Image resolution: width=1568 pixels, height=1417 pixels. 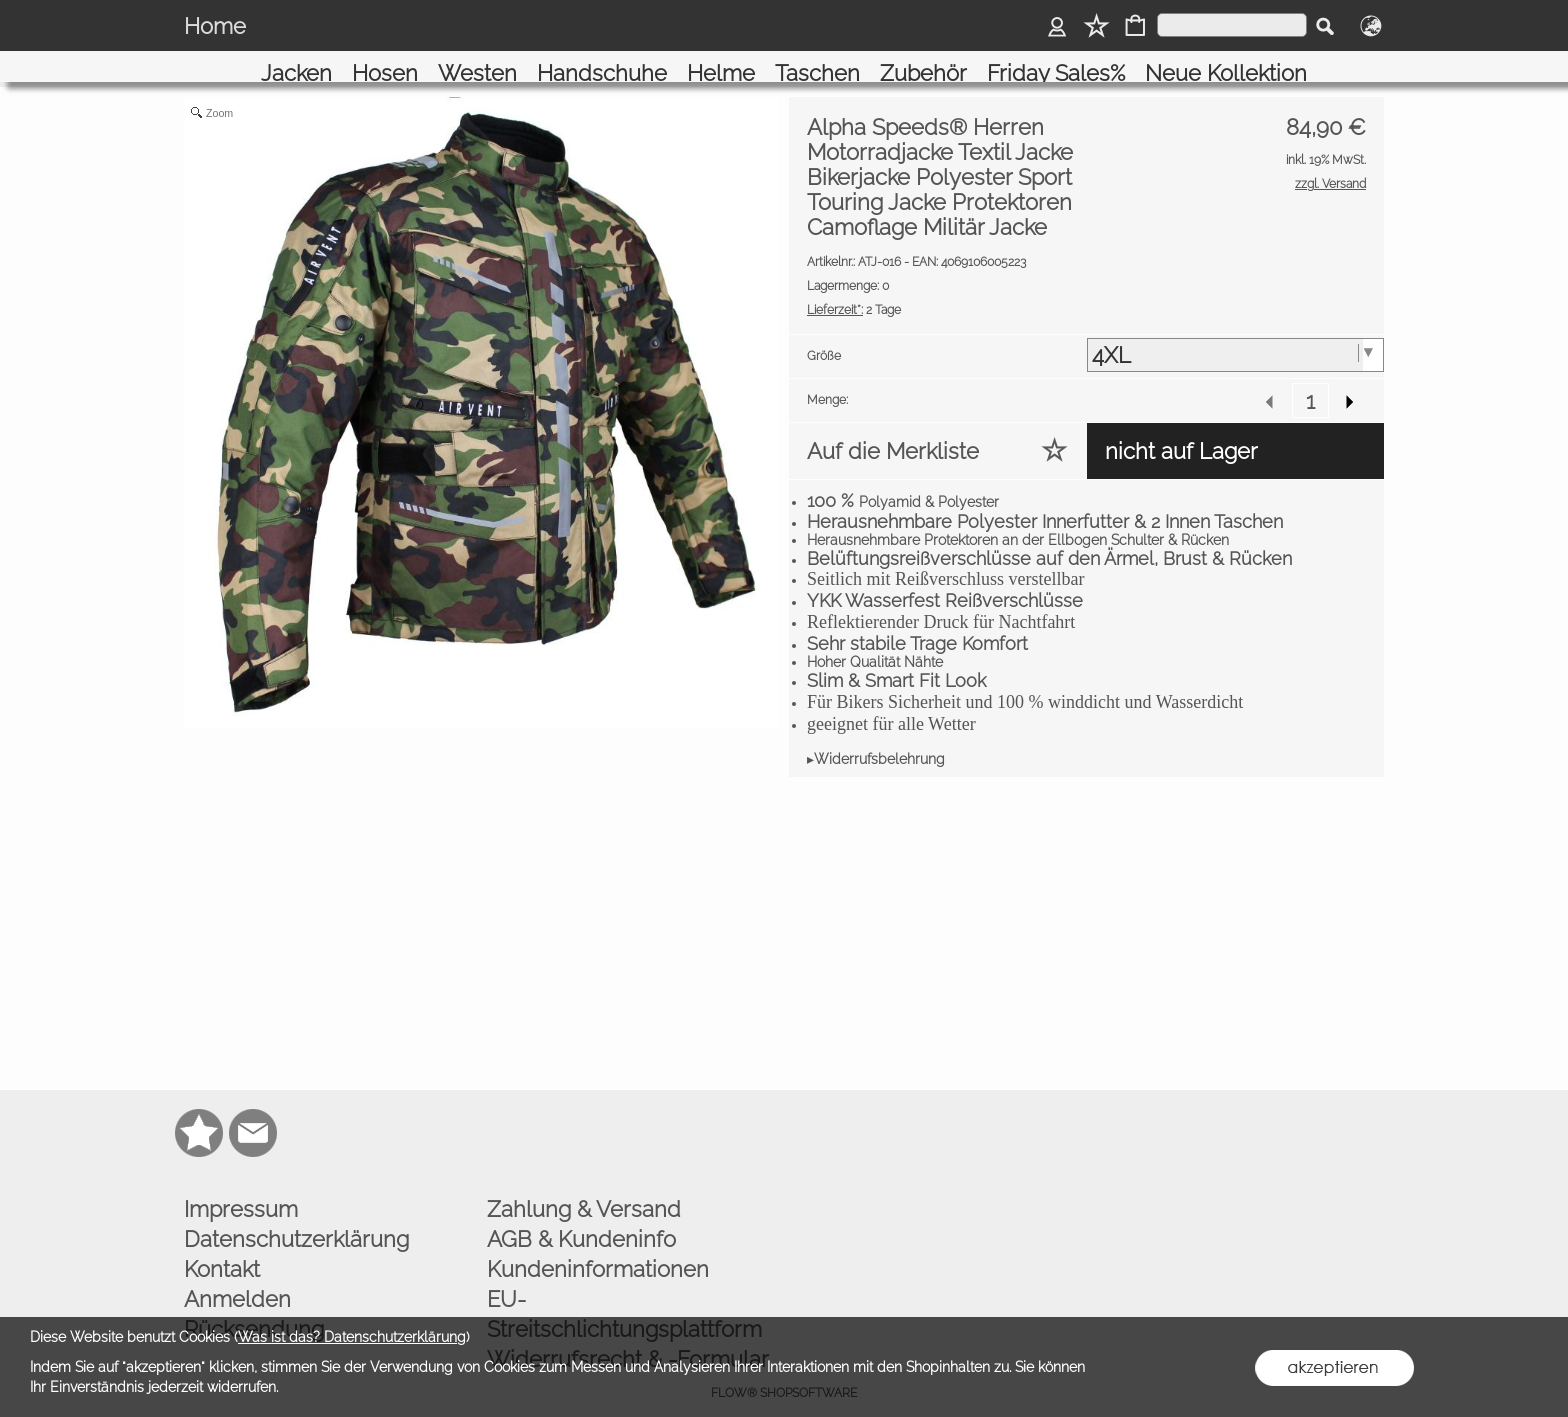 I want to click on Home, so click(x=215, y=26).